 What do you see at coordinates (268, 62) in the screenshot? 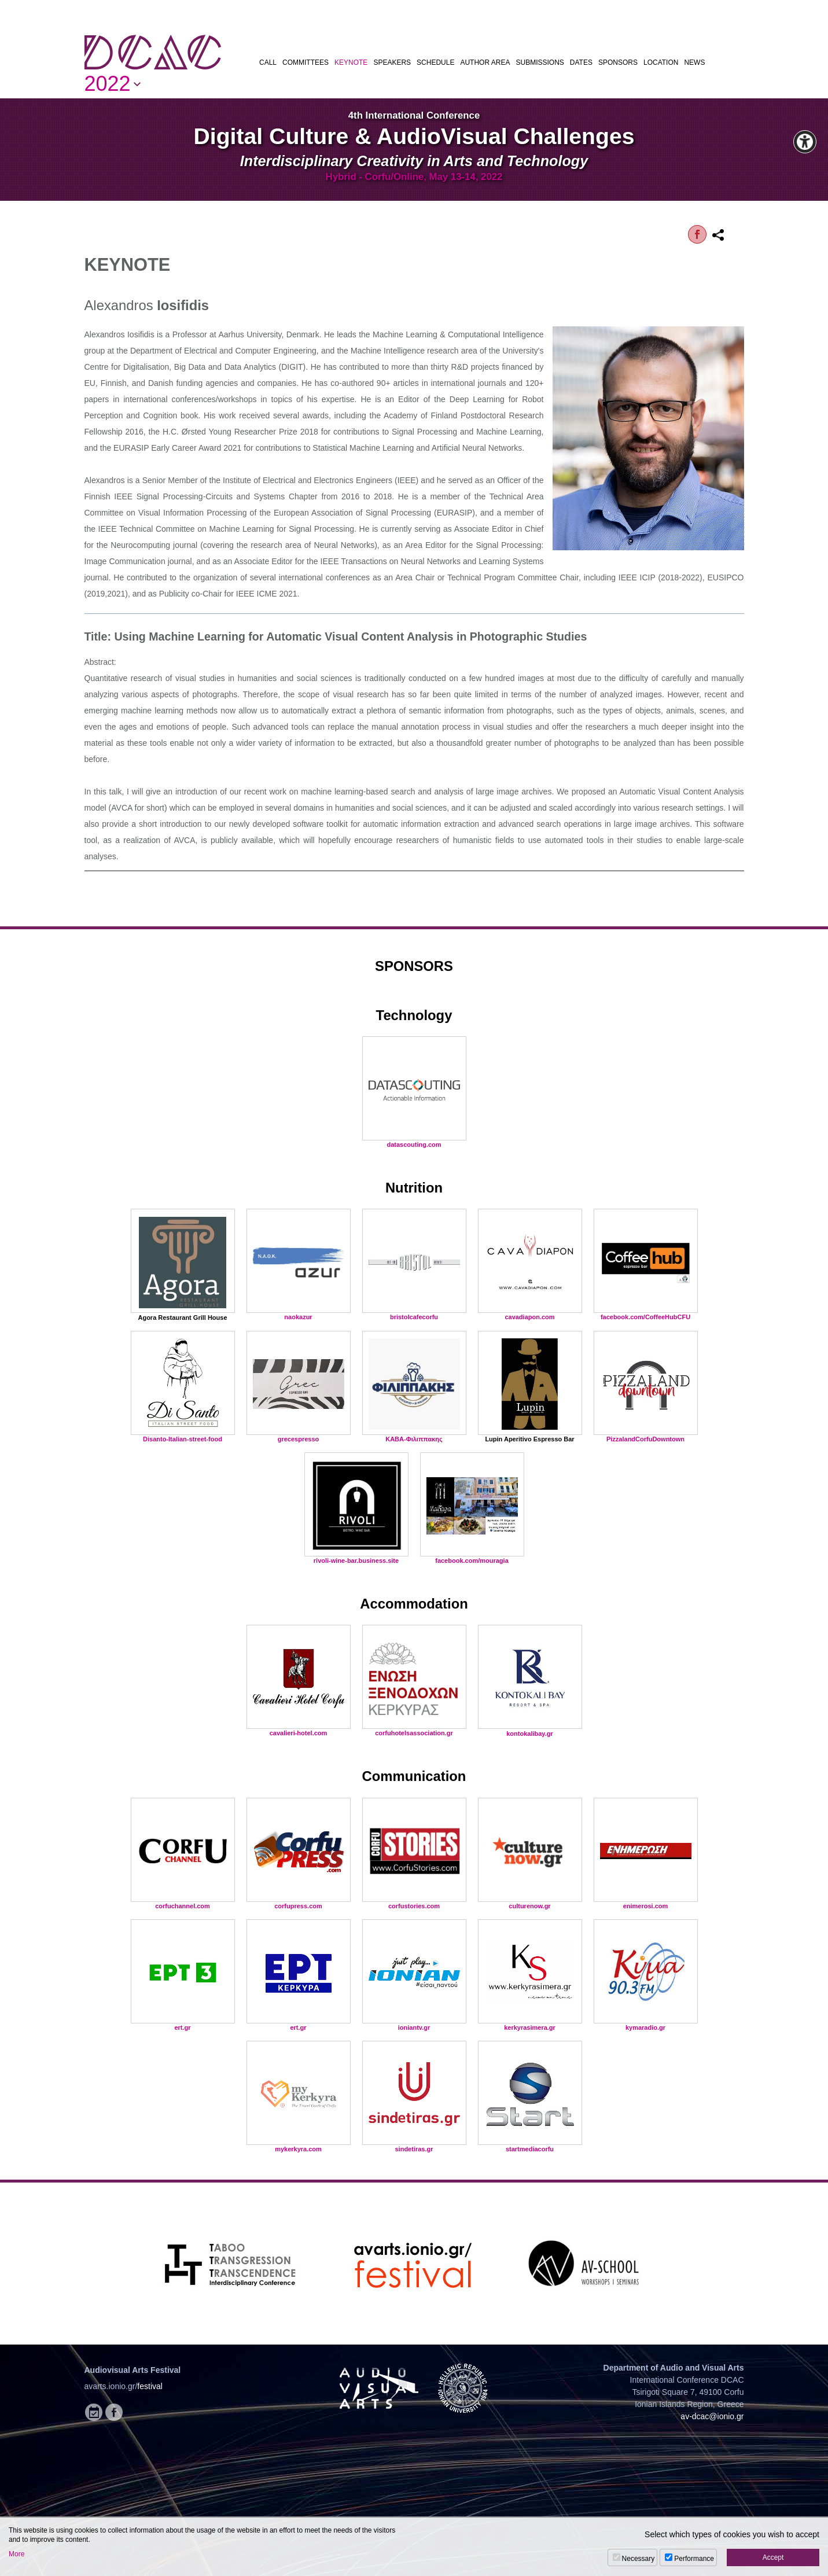
I see `CALL` at bounding box center [268, 62].